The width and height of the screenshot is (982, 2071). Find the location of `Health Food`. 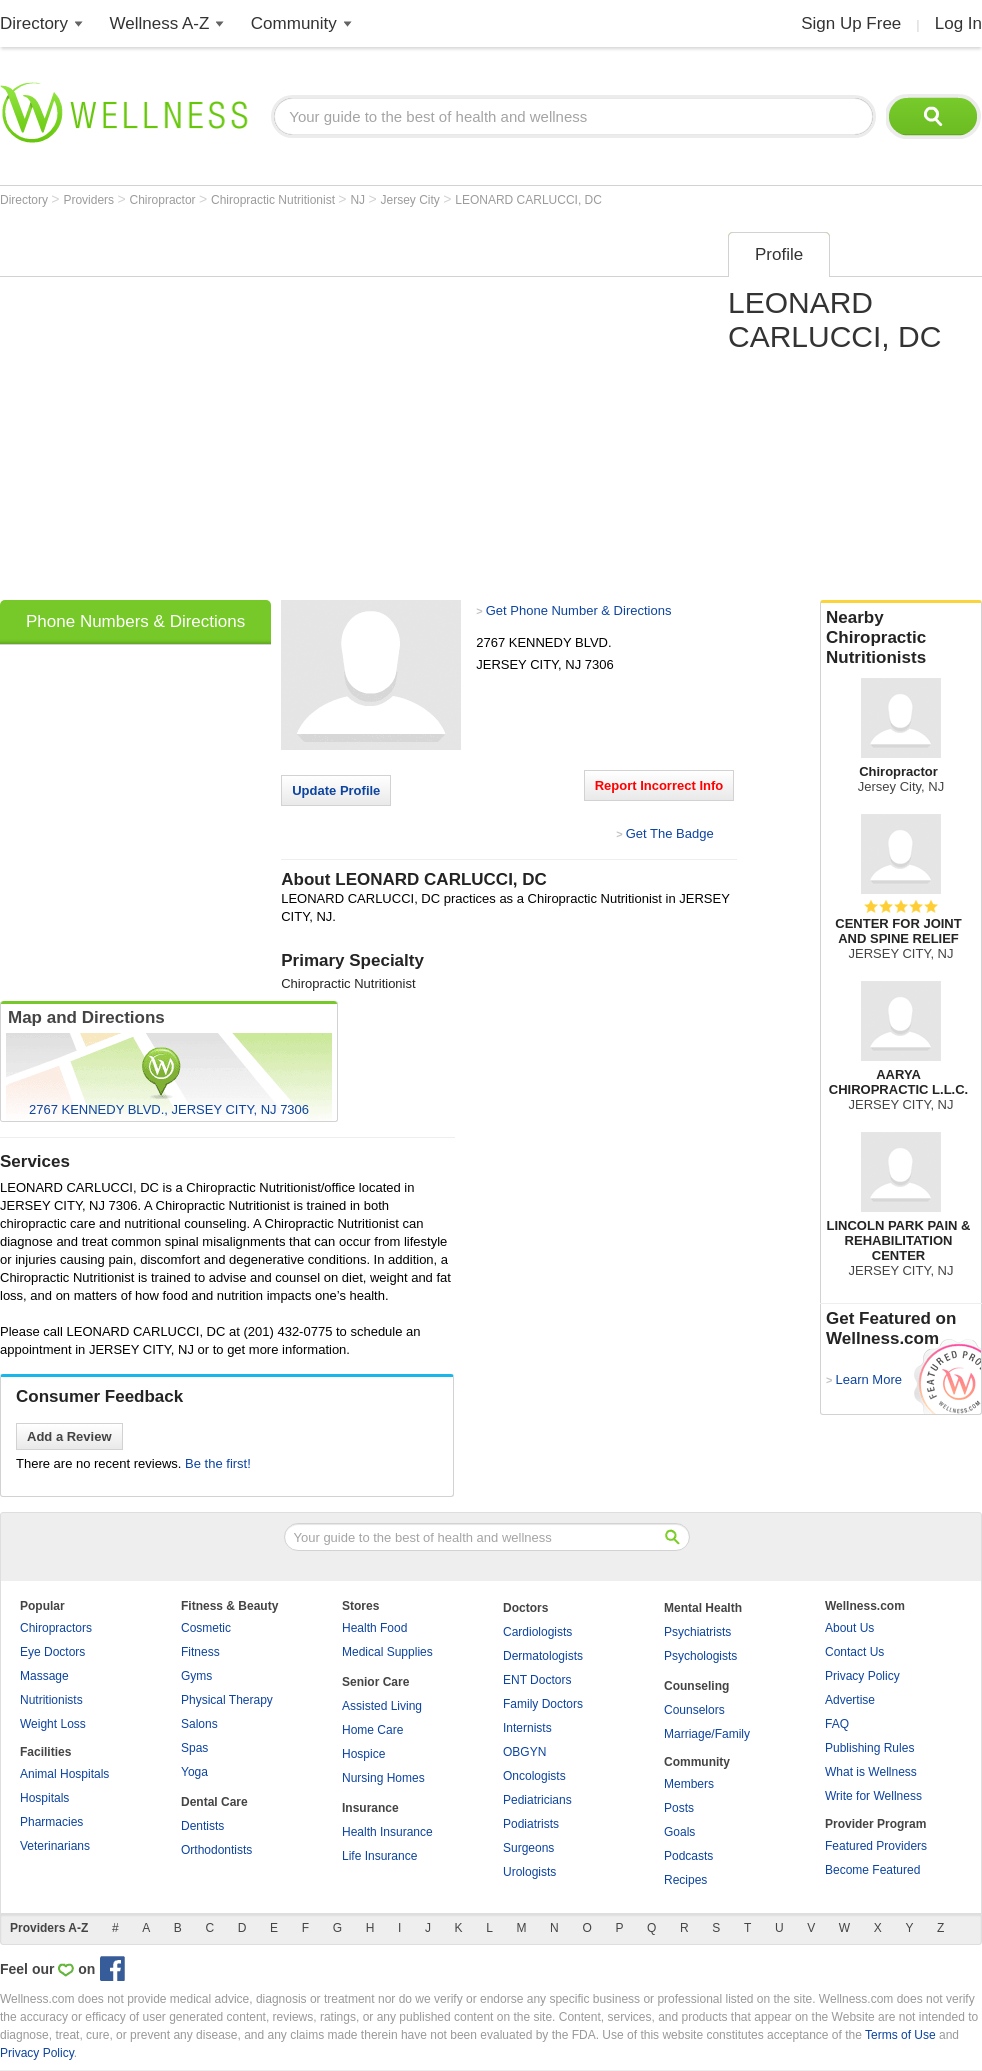

Health Food is located at coordinates (374, 1628).